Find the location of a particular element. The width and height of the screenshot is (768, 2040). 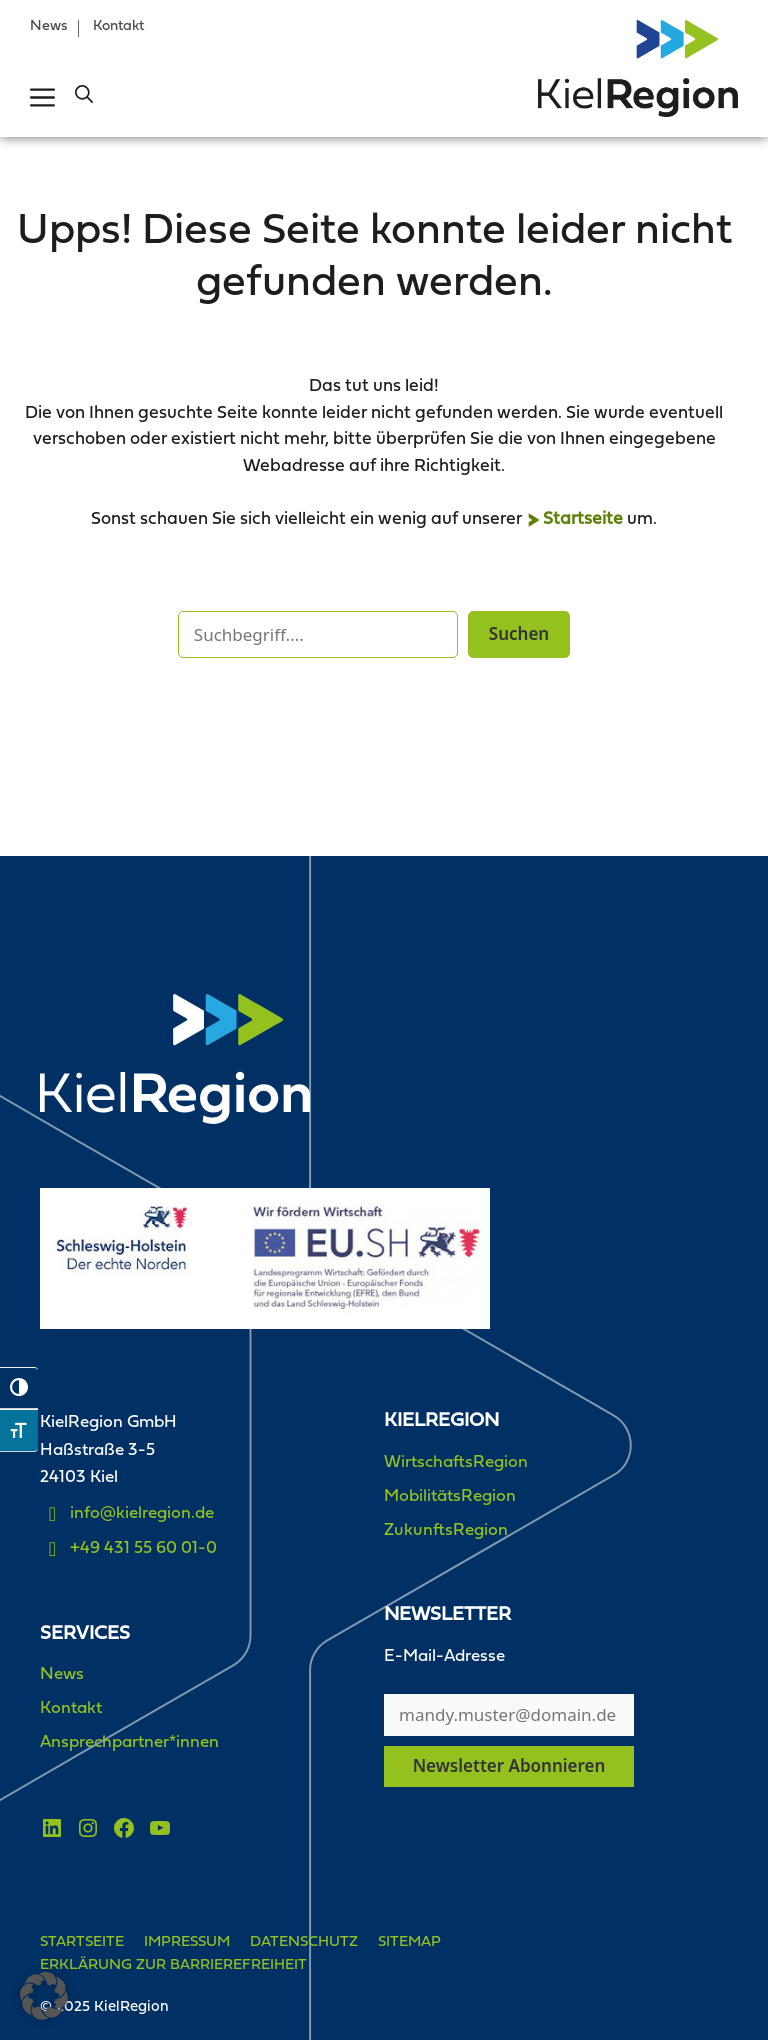

Ansprechpartner*innen is located at coordinates (129, 1742).